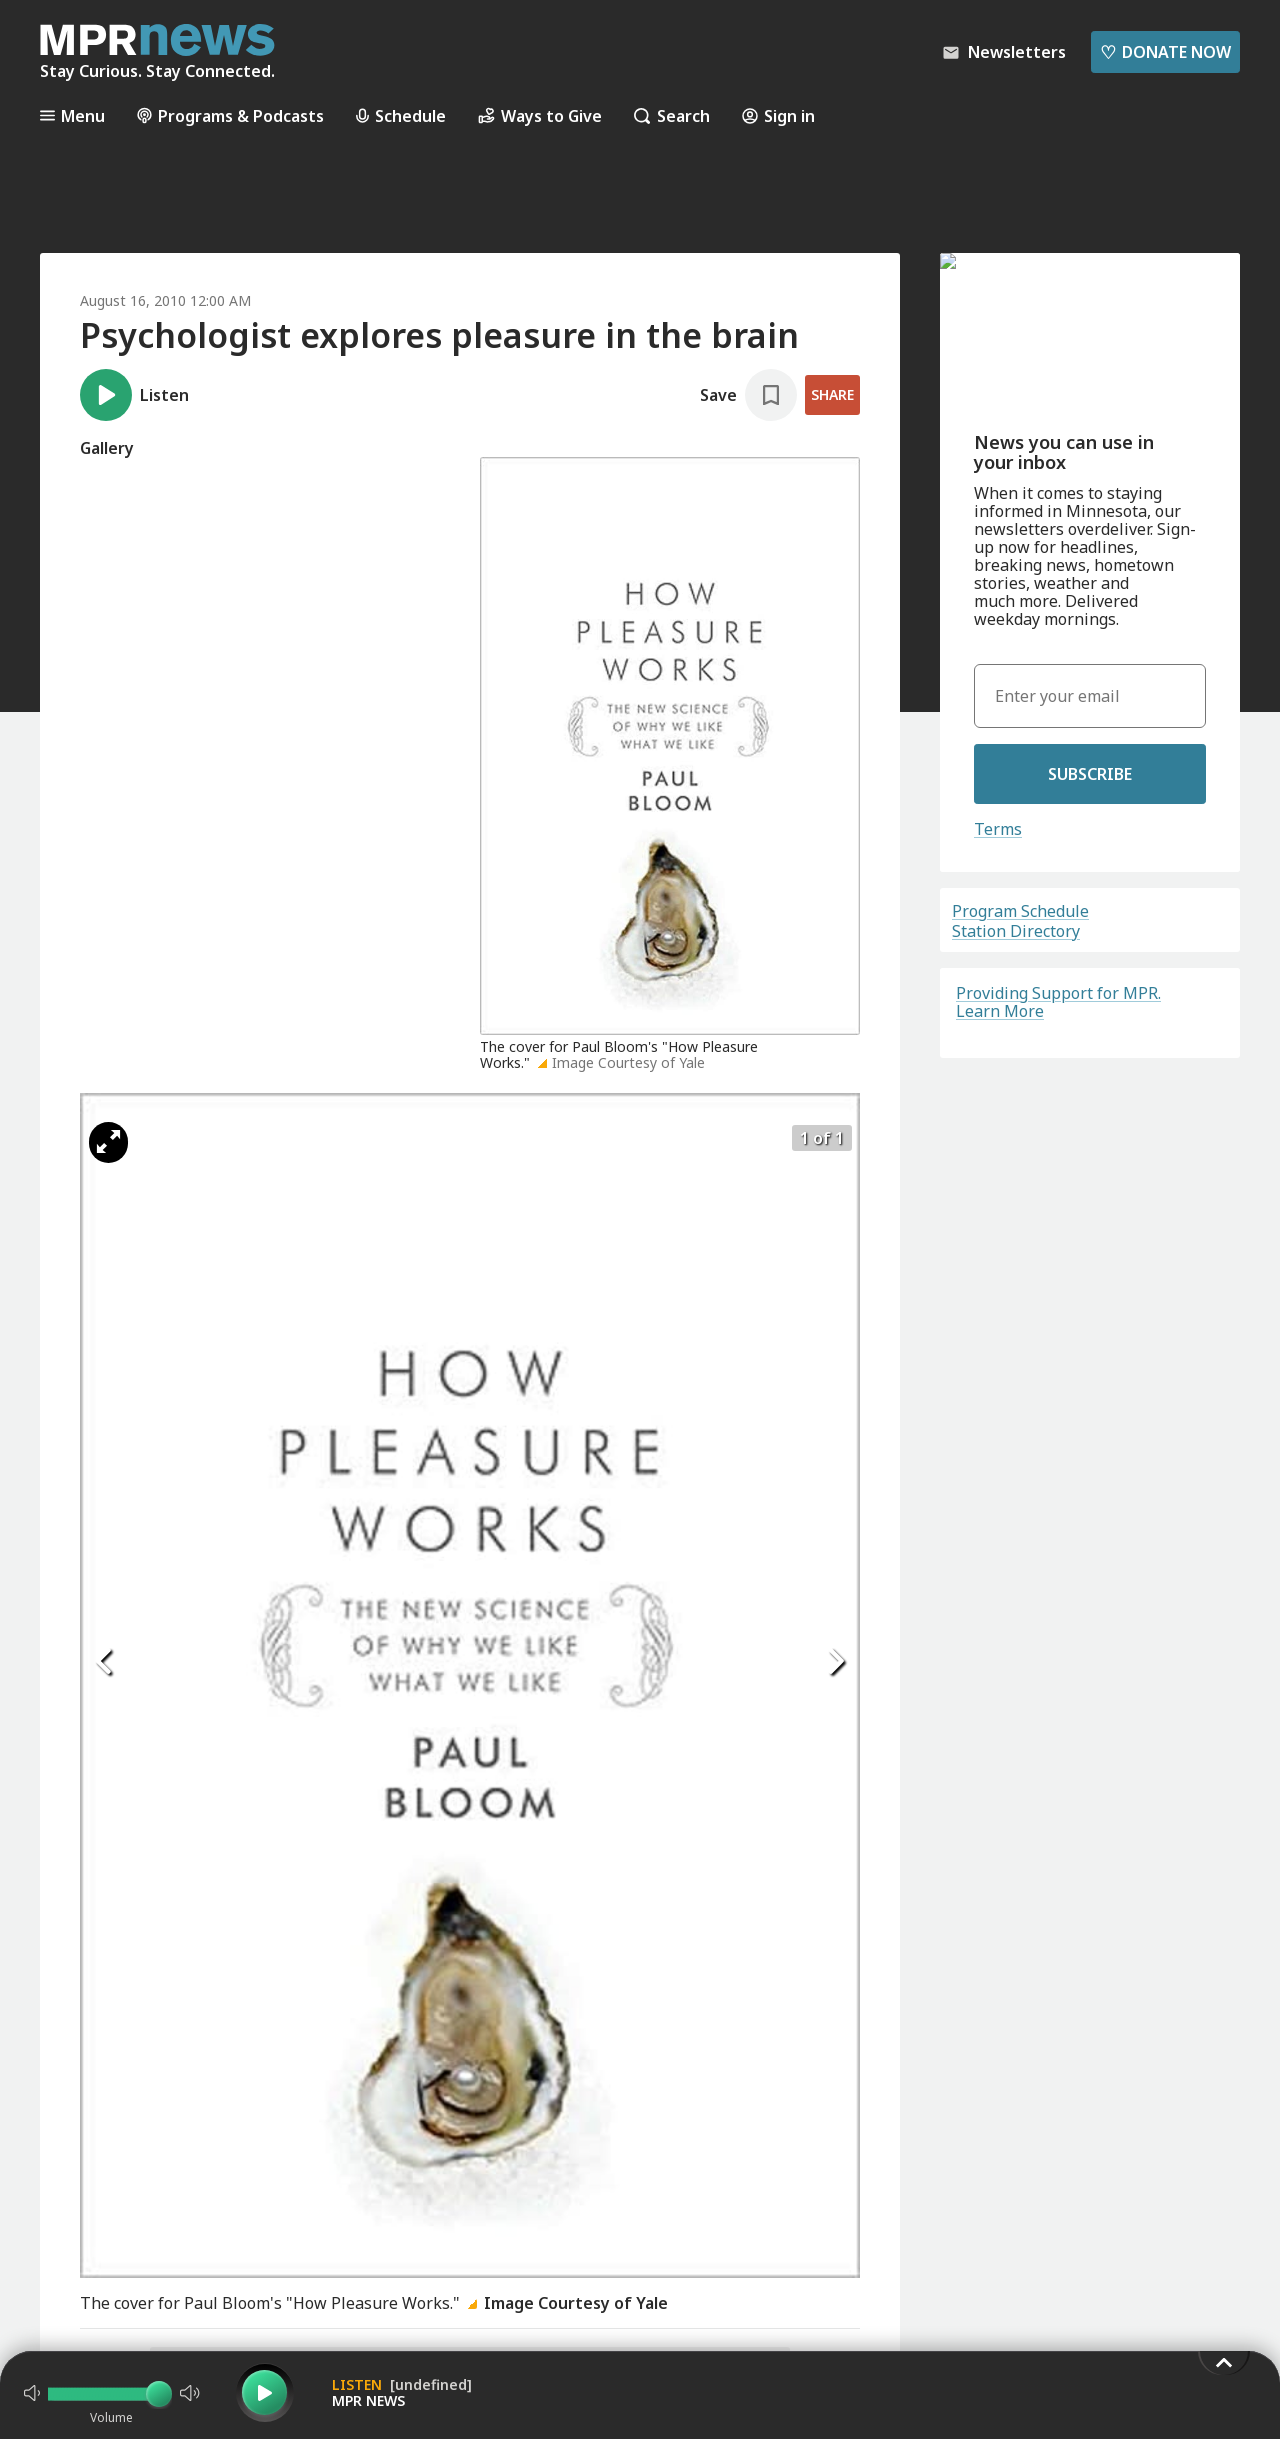 The image size is (1280, 2439). Describe the element at coordinates (1016, 931) in the screenshot. I see `Station Directory` at that location.